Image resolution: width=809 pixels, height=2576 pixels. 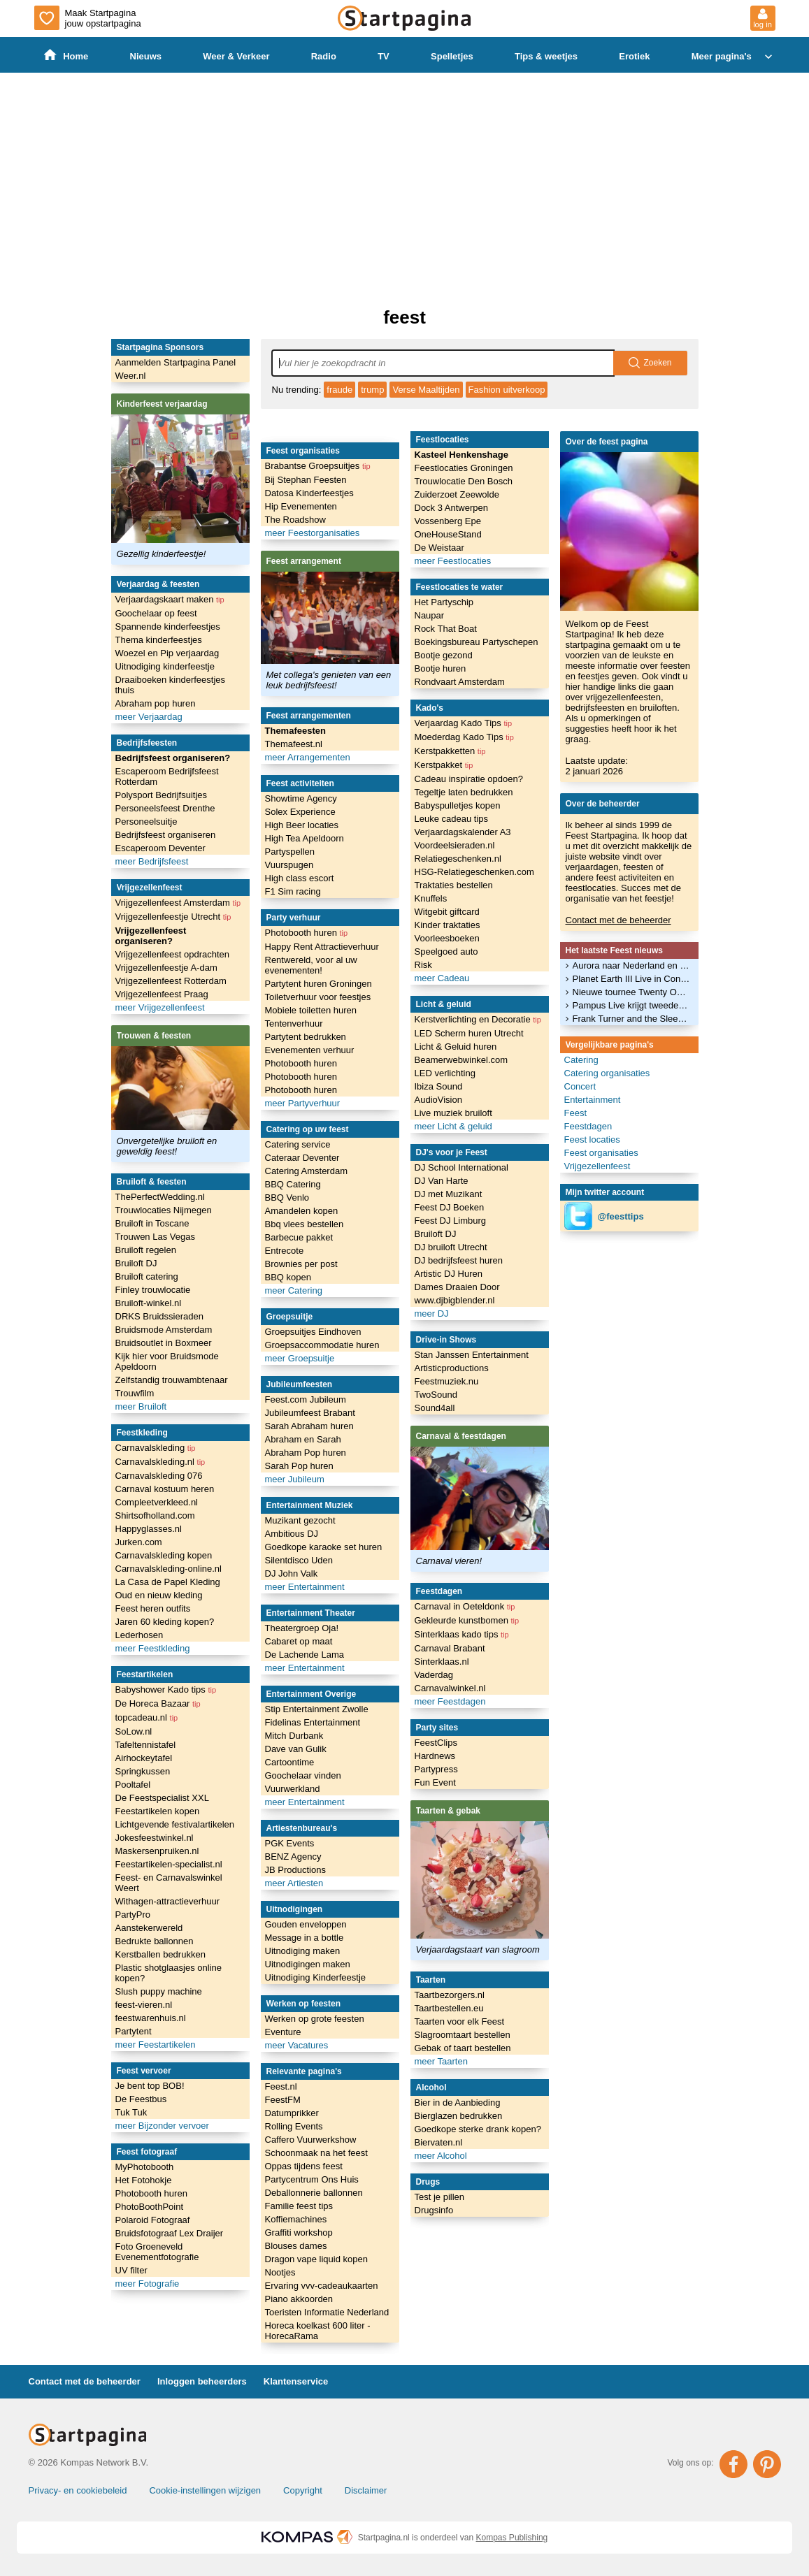 What do you see at coordinates (309, 1426) in the screenshot?
I see `Sarah Abraham huren` at bounding box center [309, 1426].